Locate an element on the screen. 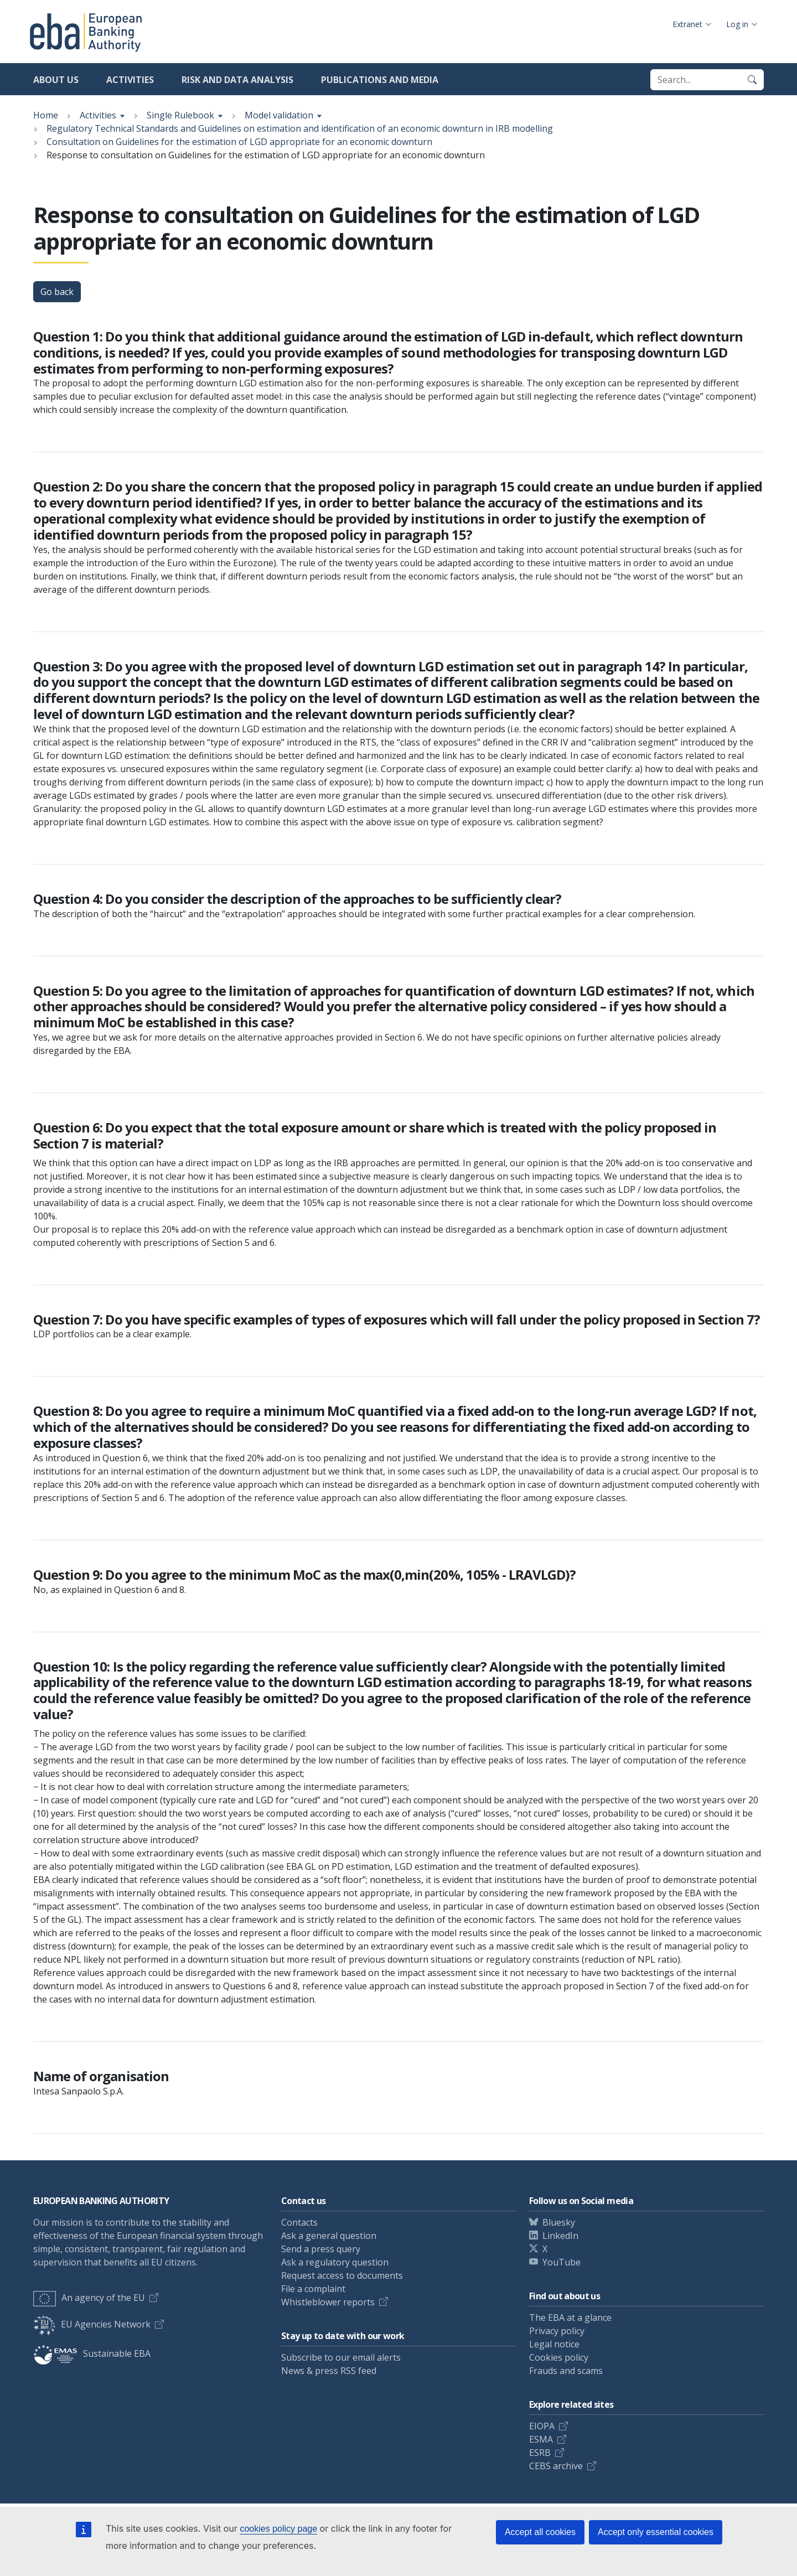 The width and height of the screenshot is (797, 2576). Request access to documents is located at coordinates (342, 2275).